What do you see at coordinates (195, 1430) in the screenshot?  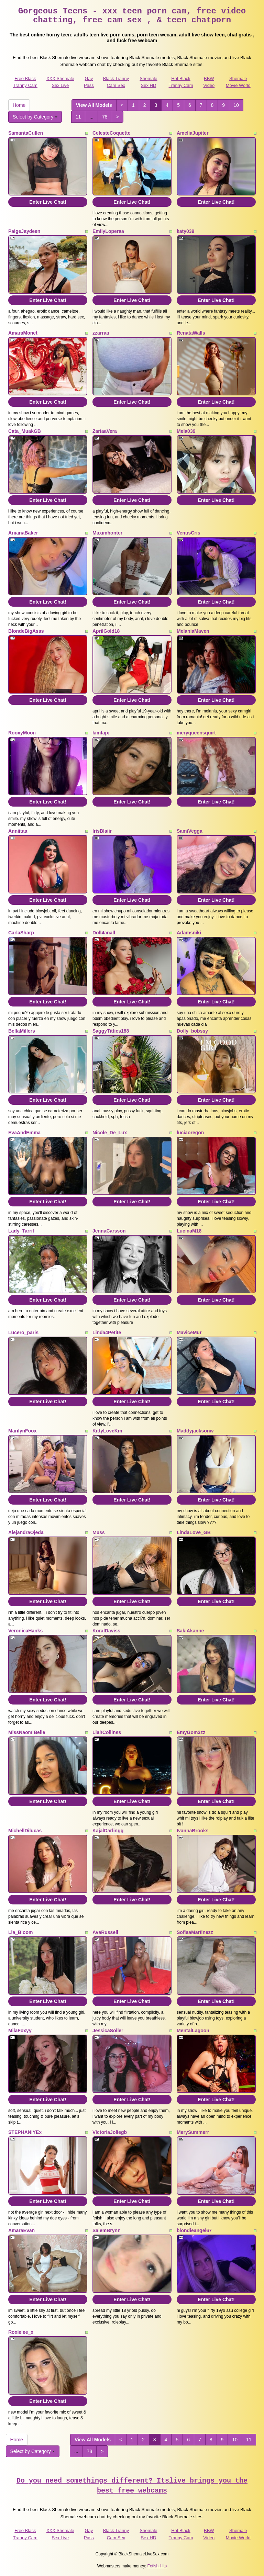 I see `Maddyjacksonw` at bounding box center [195, 1430].